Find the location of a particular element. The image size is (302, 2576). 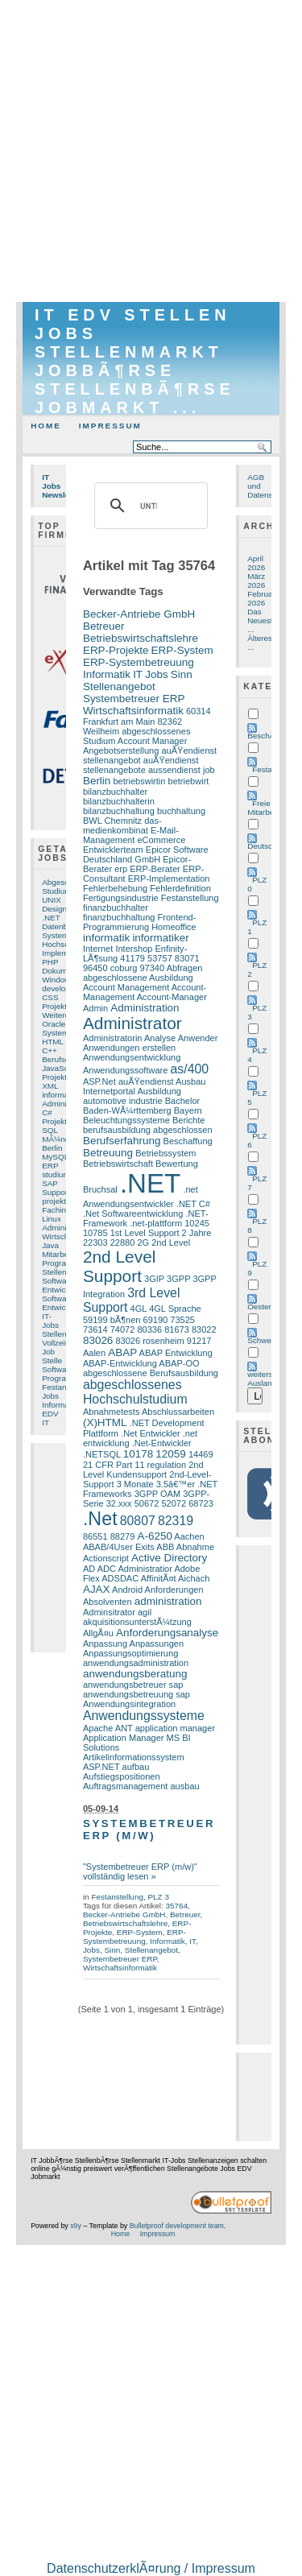

Stellenangebot is located at coordinates (119, 686).